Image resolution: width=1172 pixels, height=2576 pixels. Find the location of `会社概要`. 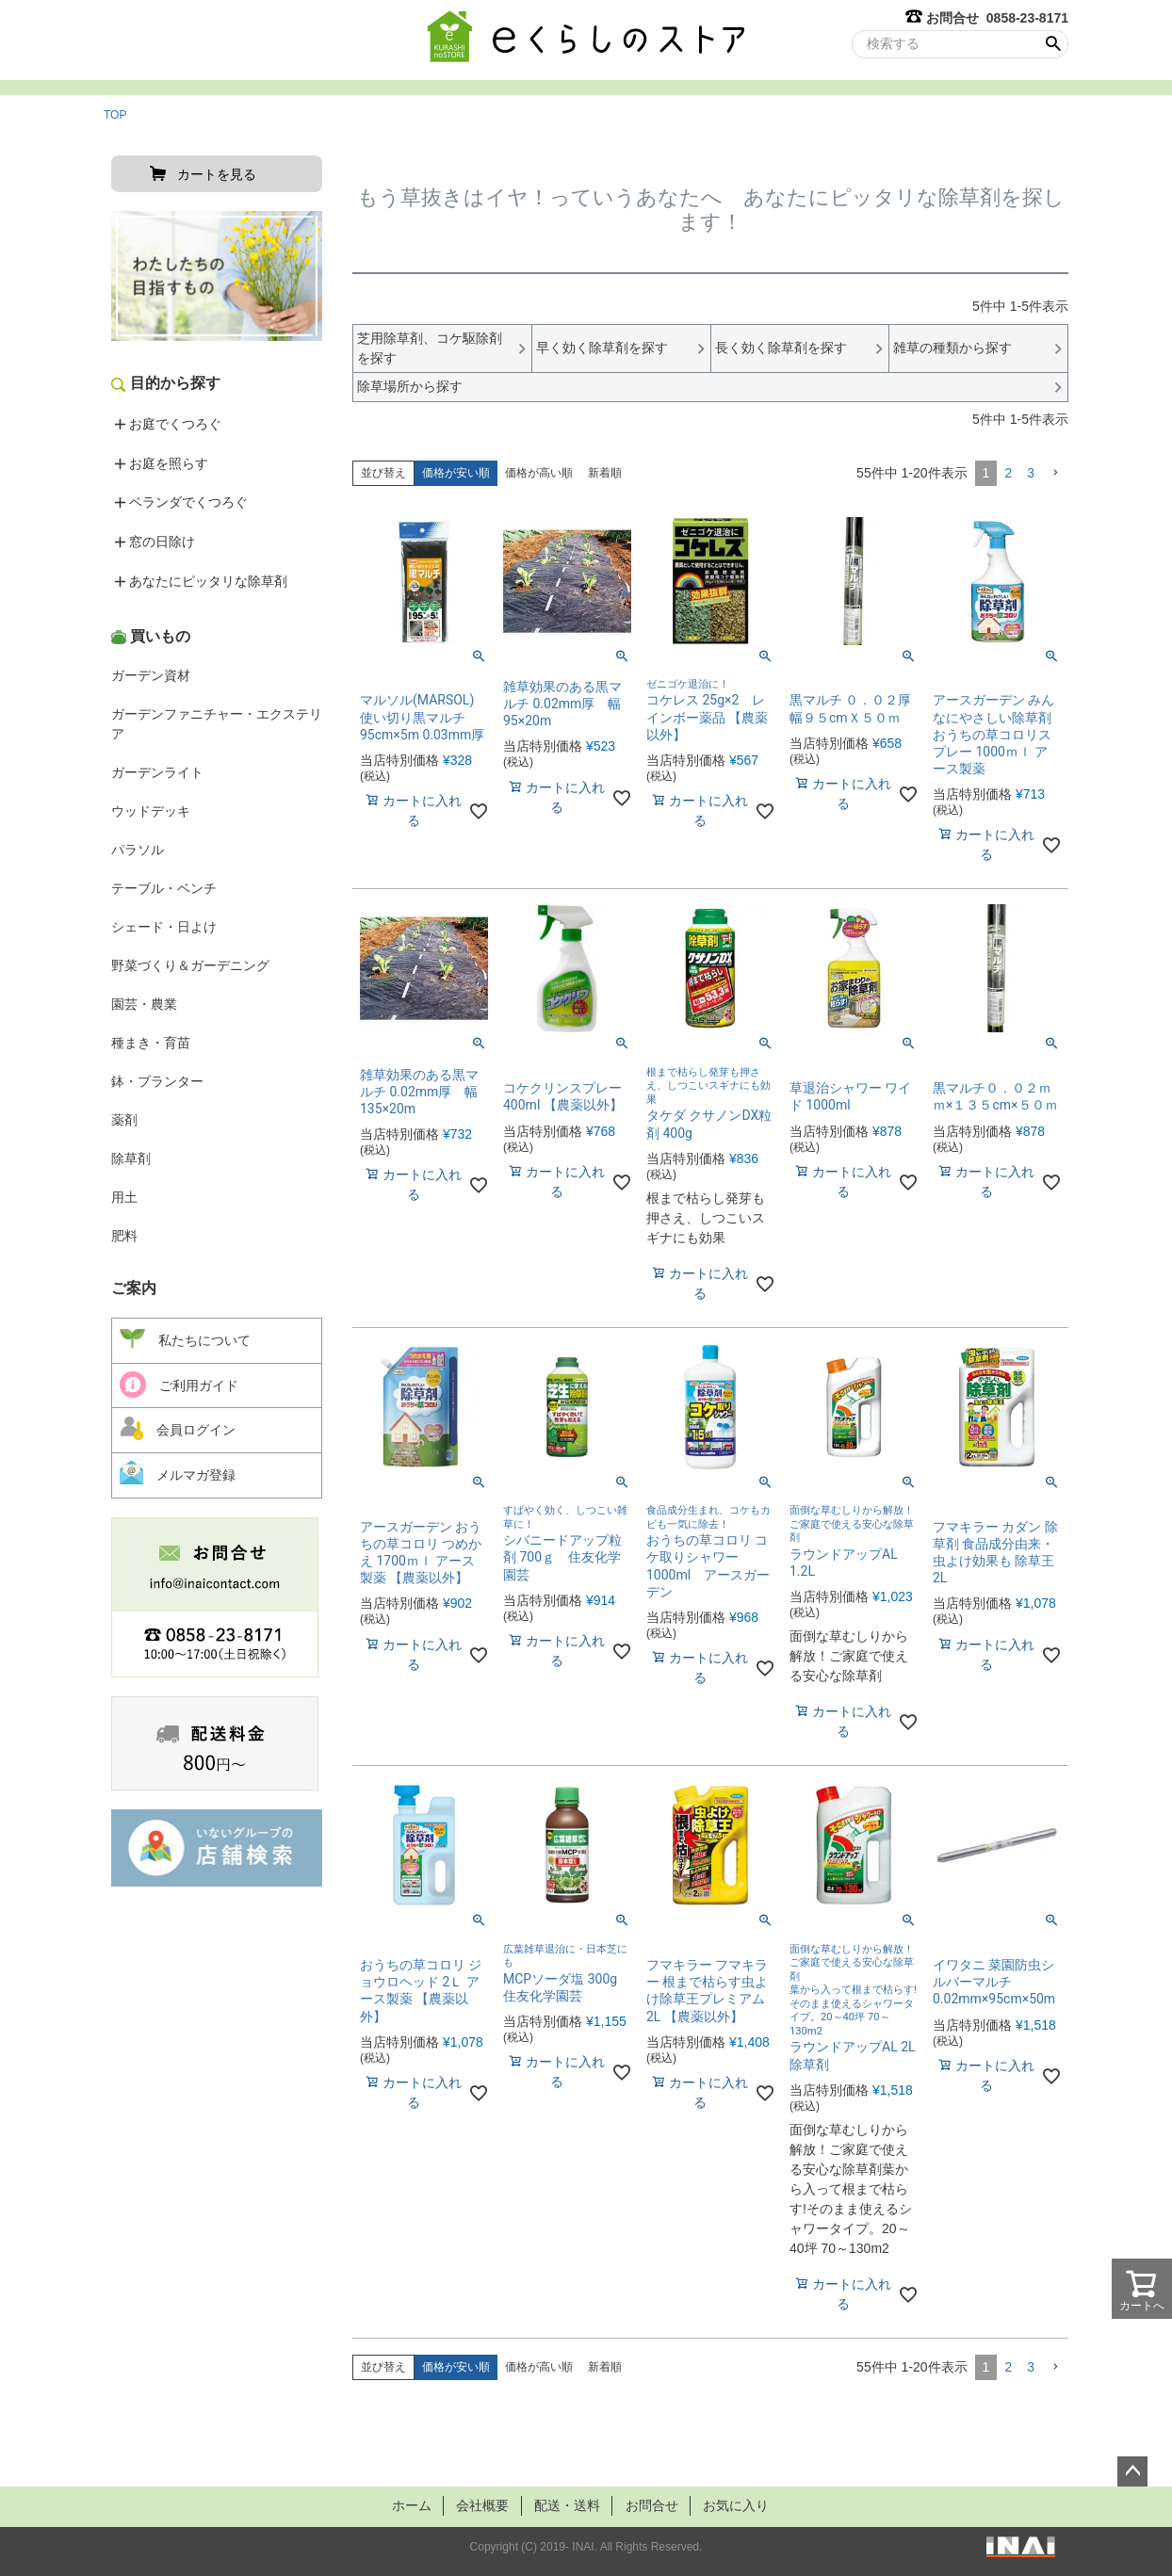

会社概要 is located at coordinates (476, 2505).